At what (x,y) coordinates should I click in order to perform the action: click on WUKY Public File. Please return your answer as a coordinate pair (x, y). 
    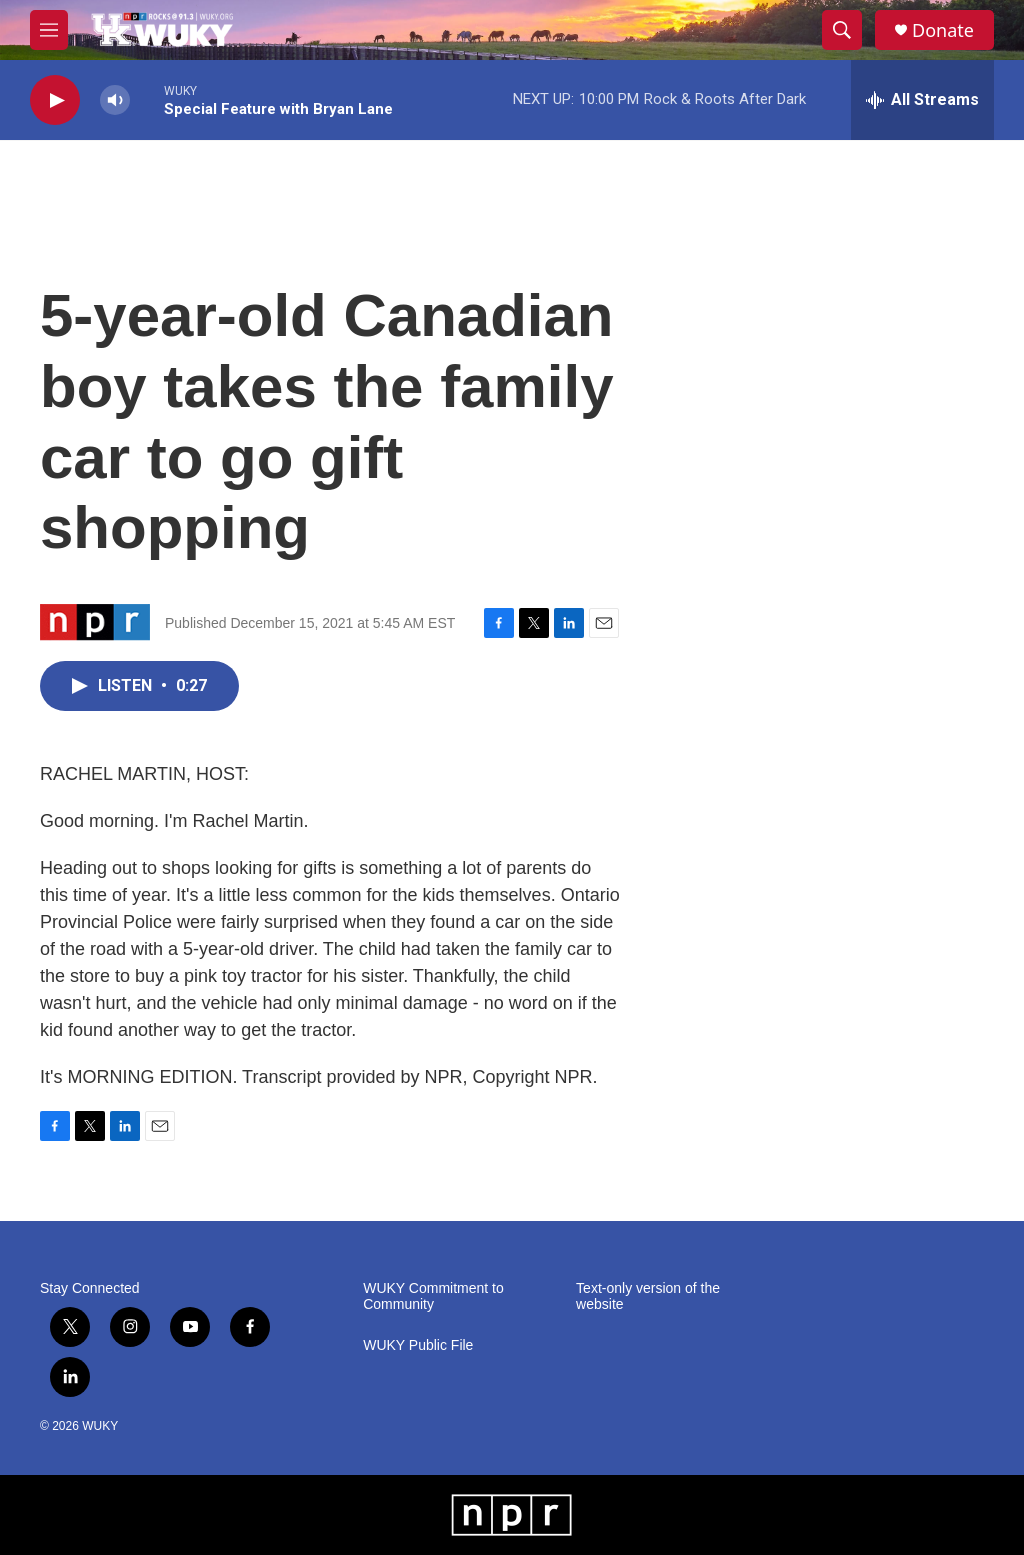
    Looking at the image, I should click on (418, 1345).